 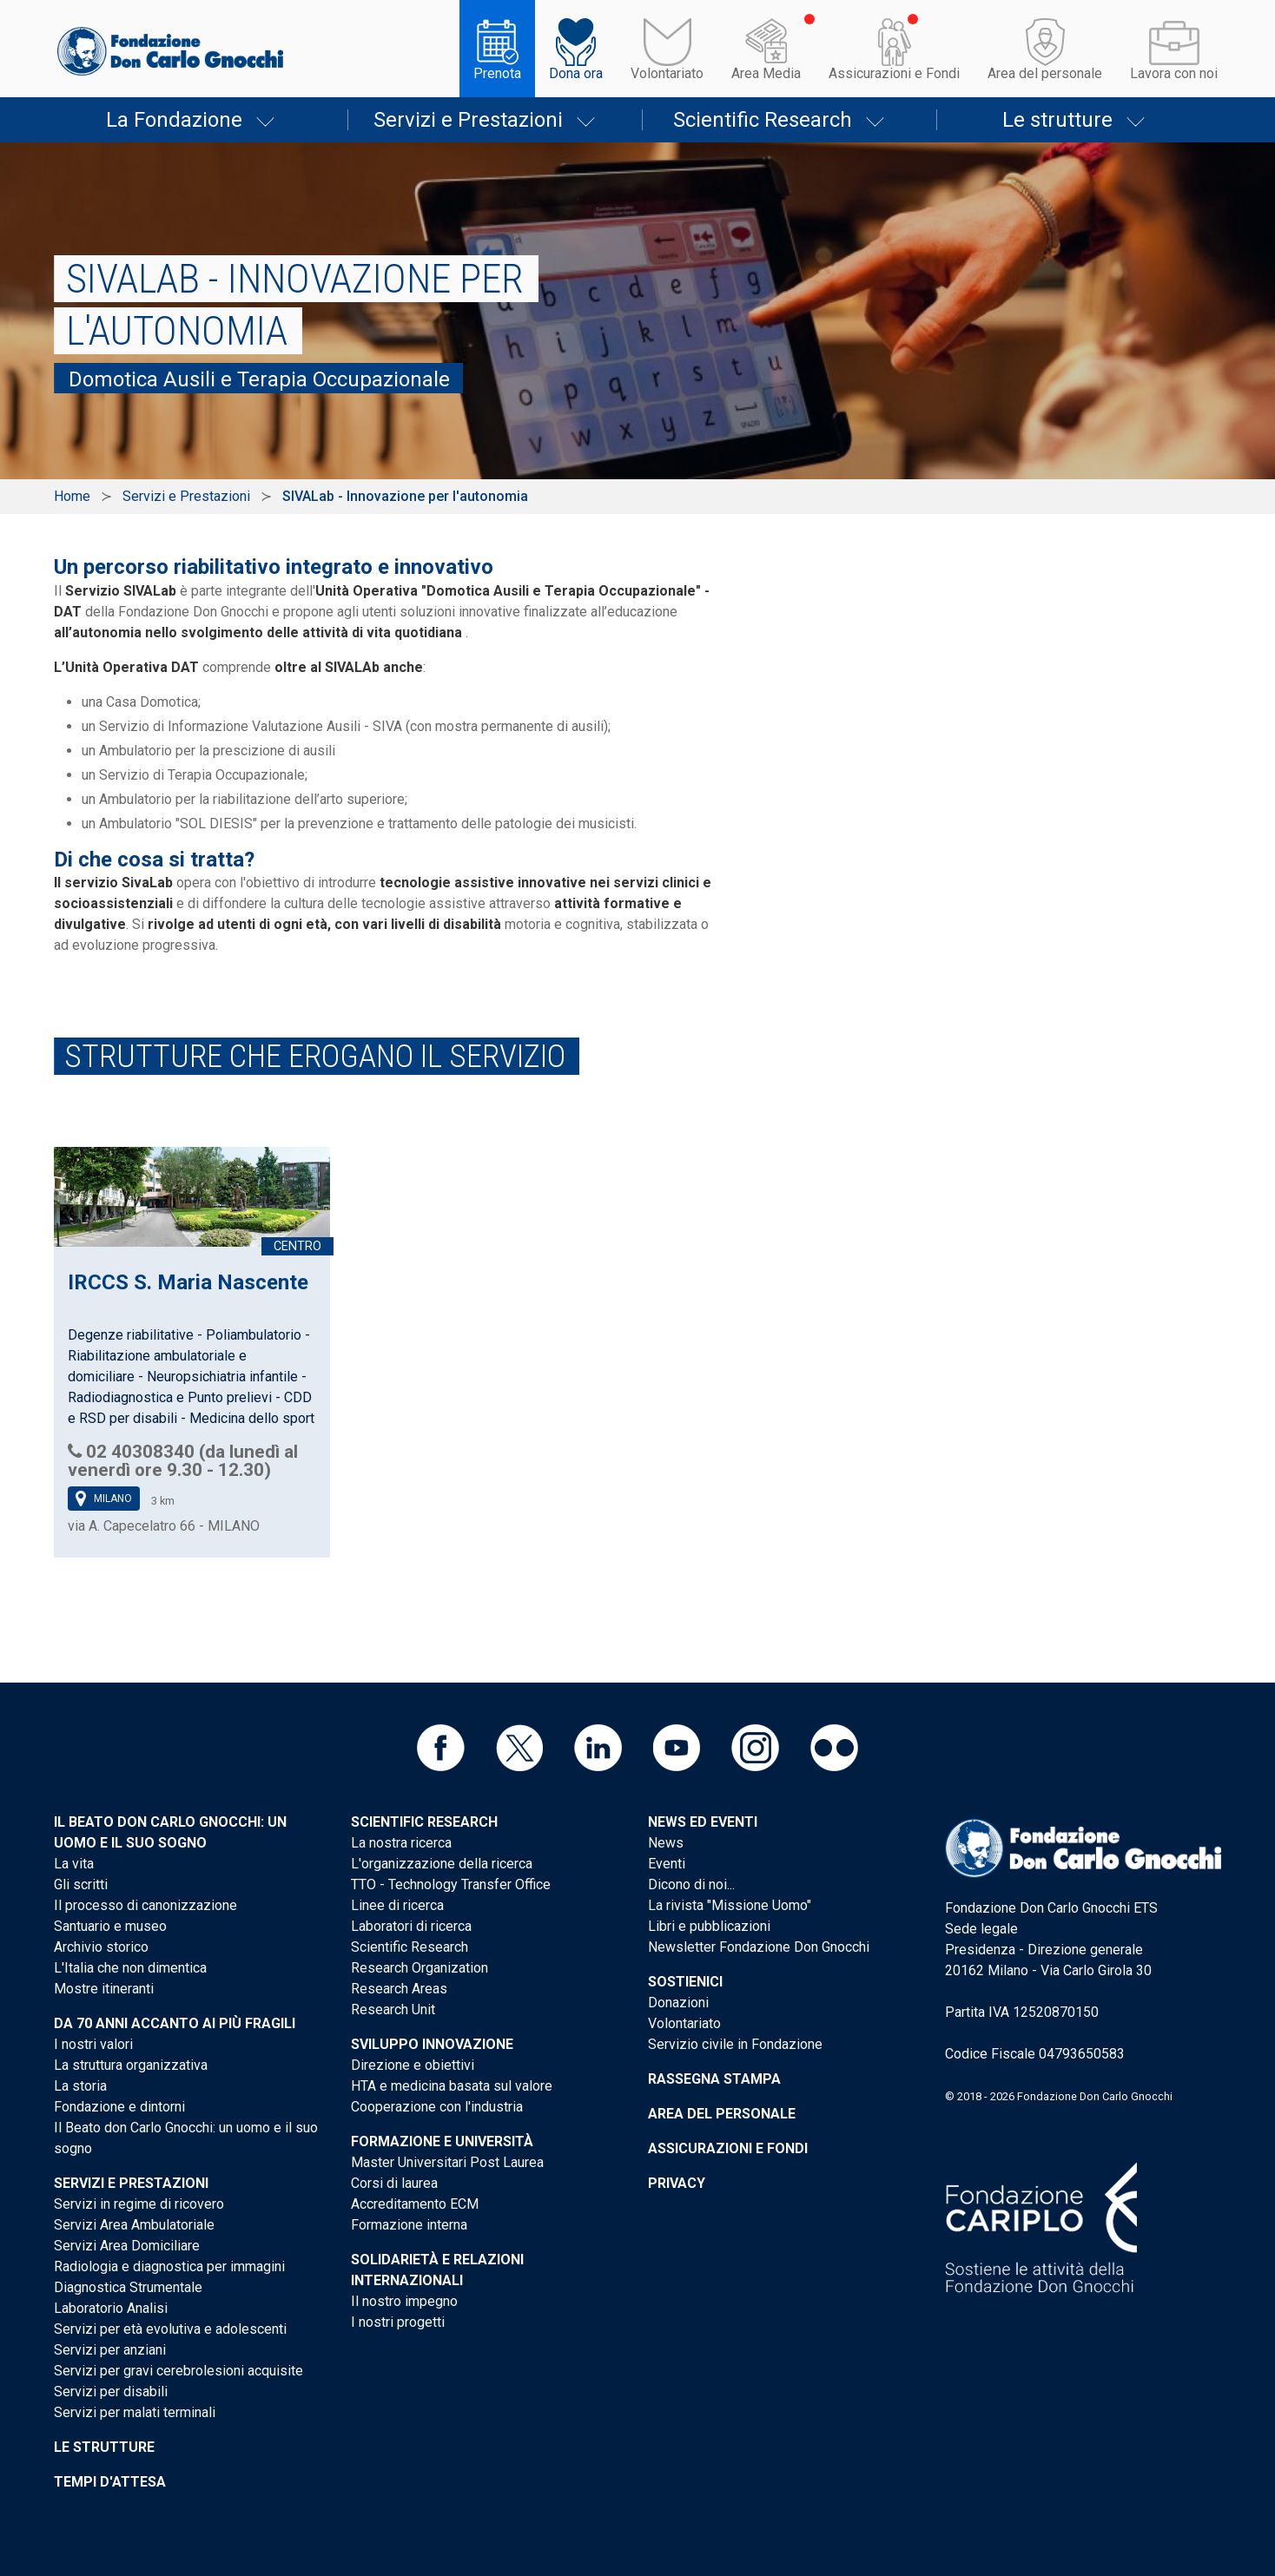 I want to click on Servizi per anziani, so click(x=110, y=2350).